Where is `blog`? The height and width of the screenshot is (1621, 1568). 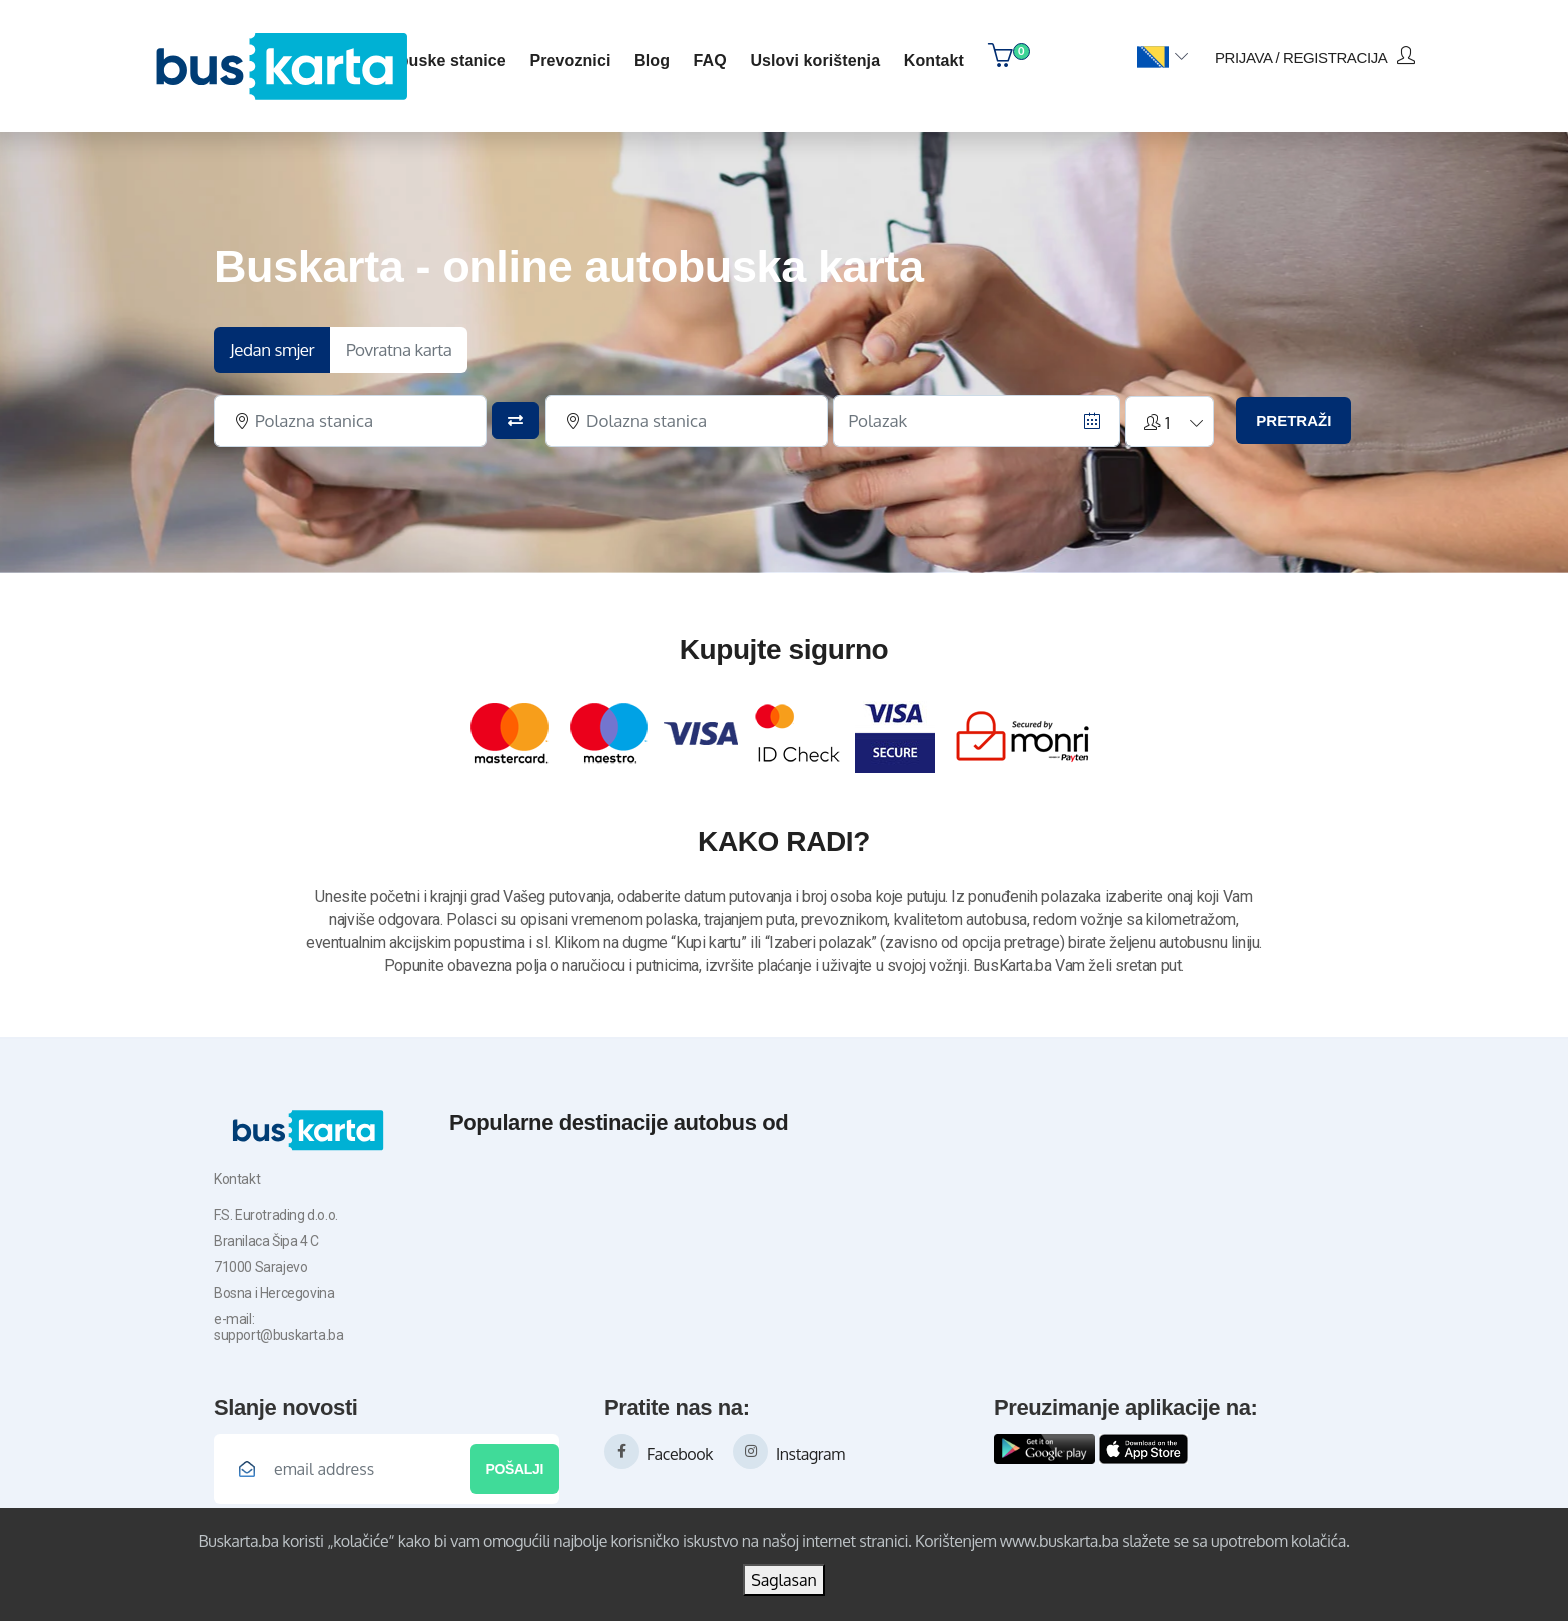 blog is located at coordinates (652, 60).